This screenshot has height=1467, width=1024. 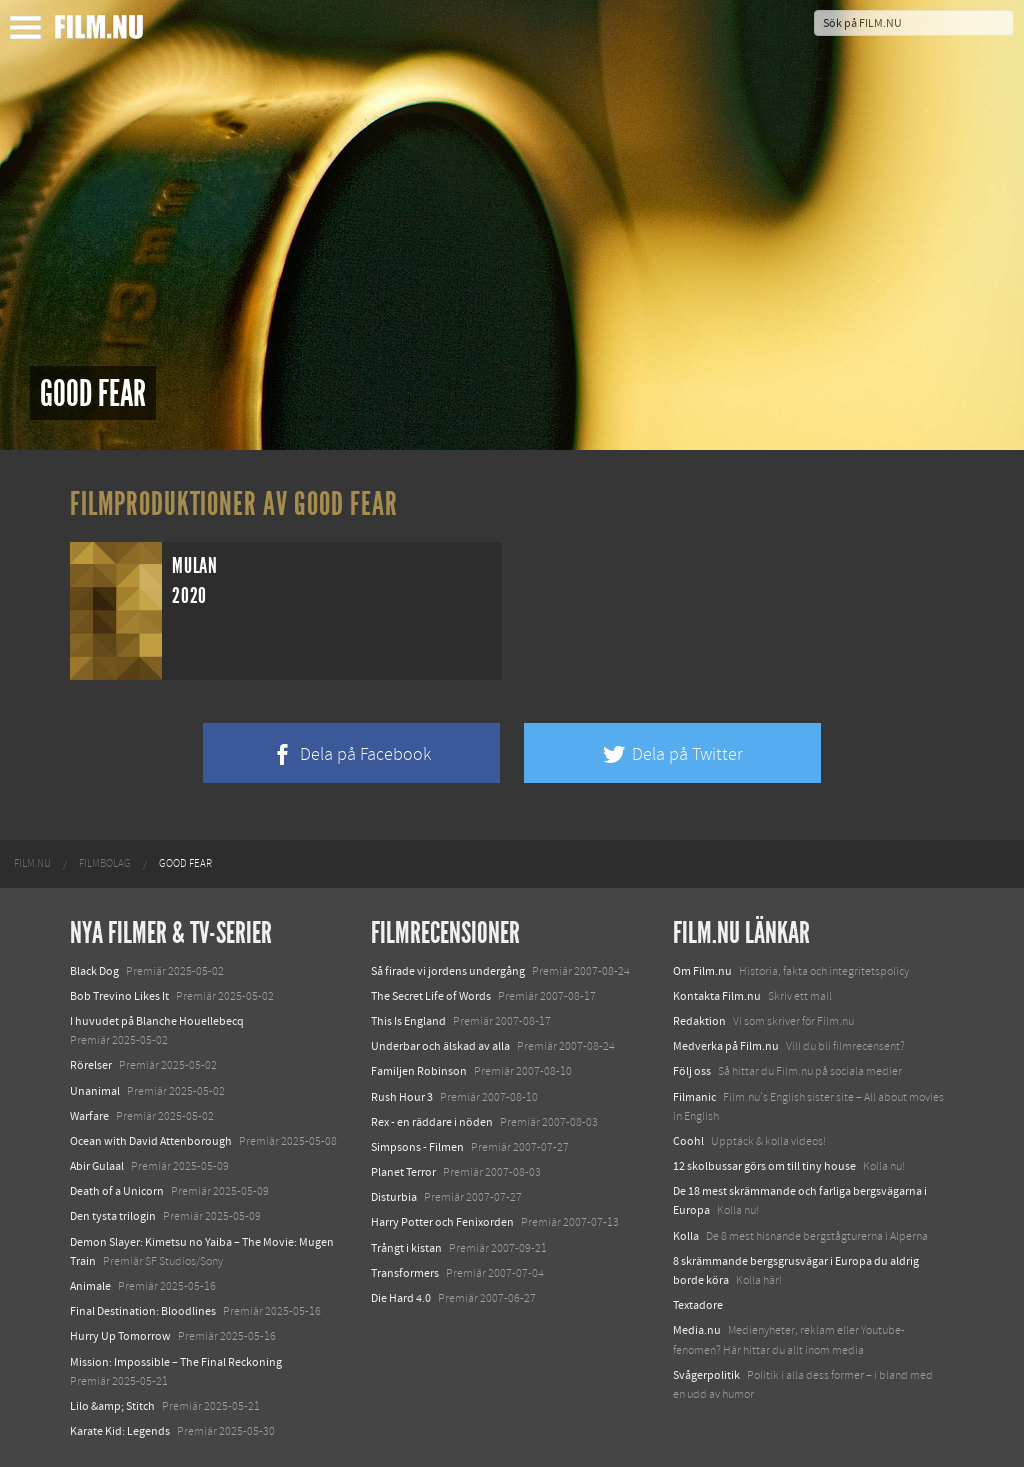 I want to click on Så firade vi jordens undergång, so click(x=448, y=971).